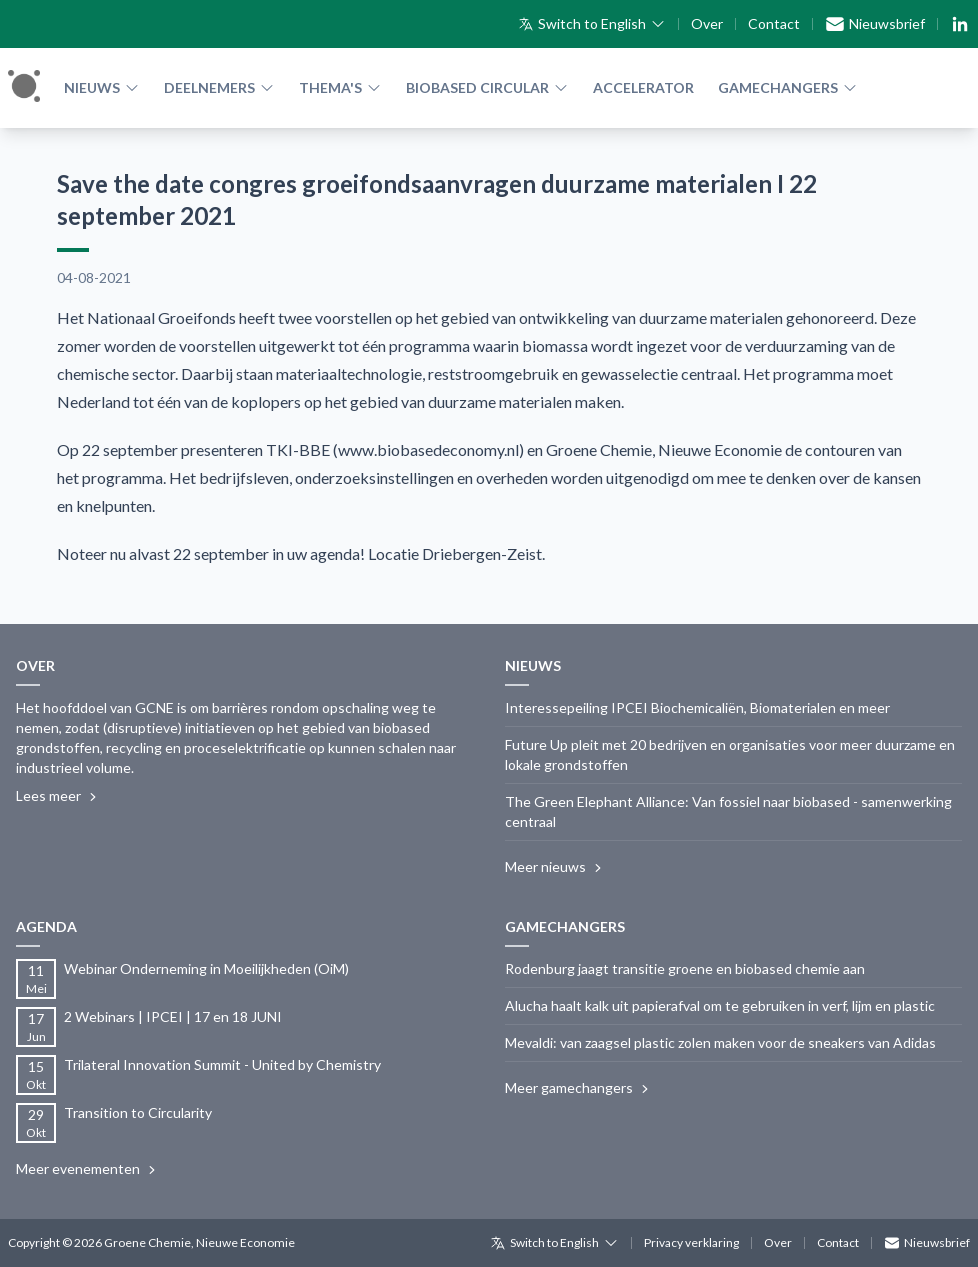  What do you see at coordinates (138, 1112) in the screenshot?
I see `Transition to Circularity` at bounding box center [138, 1112].